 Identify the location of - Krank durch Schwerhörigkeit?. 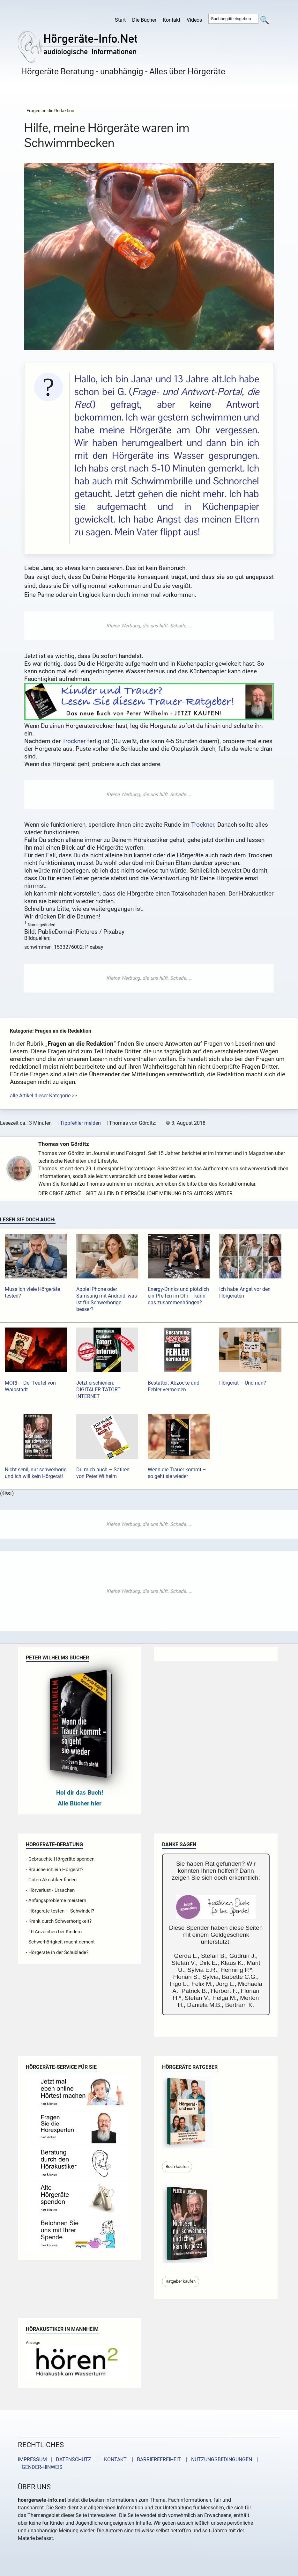
(59, 1921).